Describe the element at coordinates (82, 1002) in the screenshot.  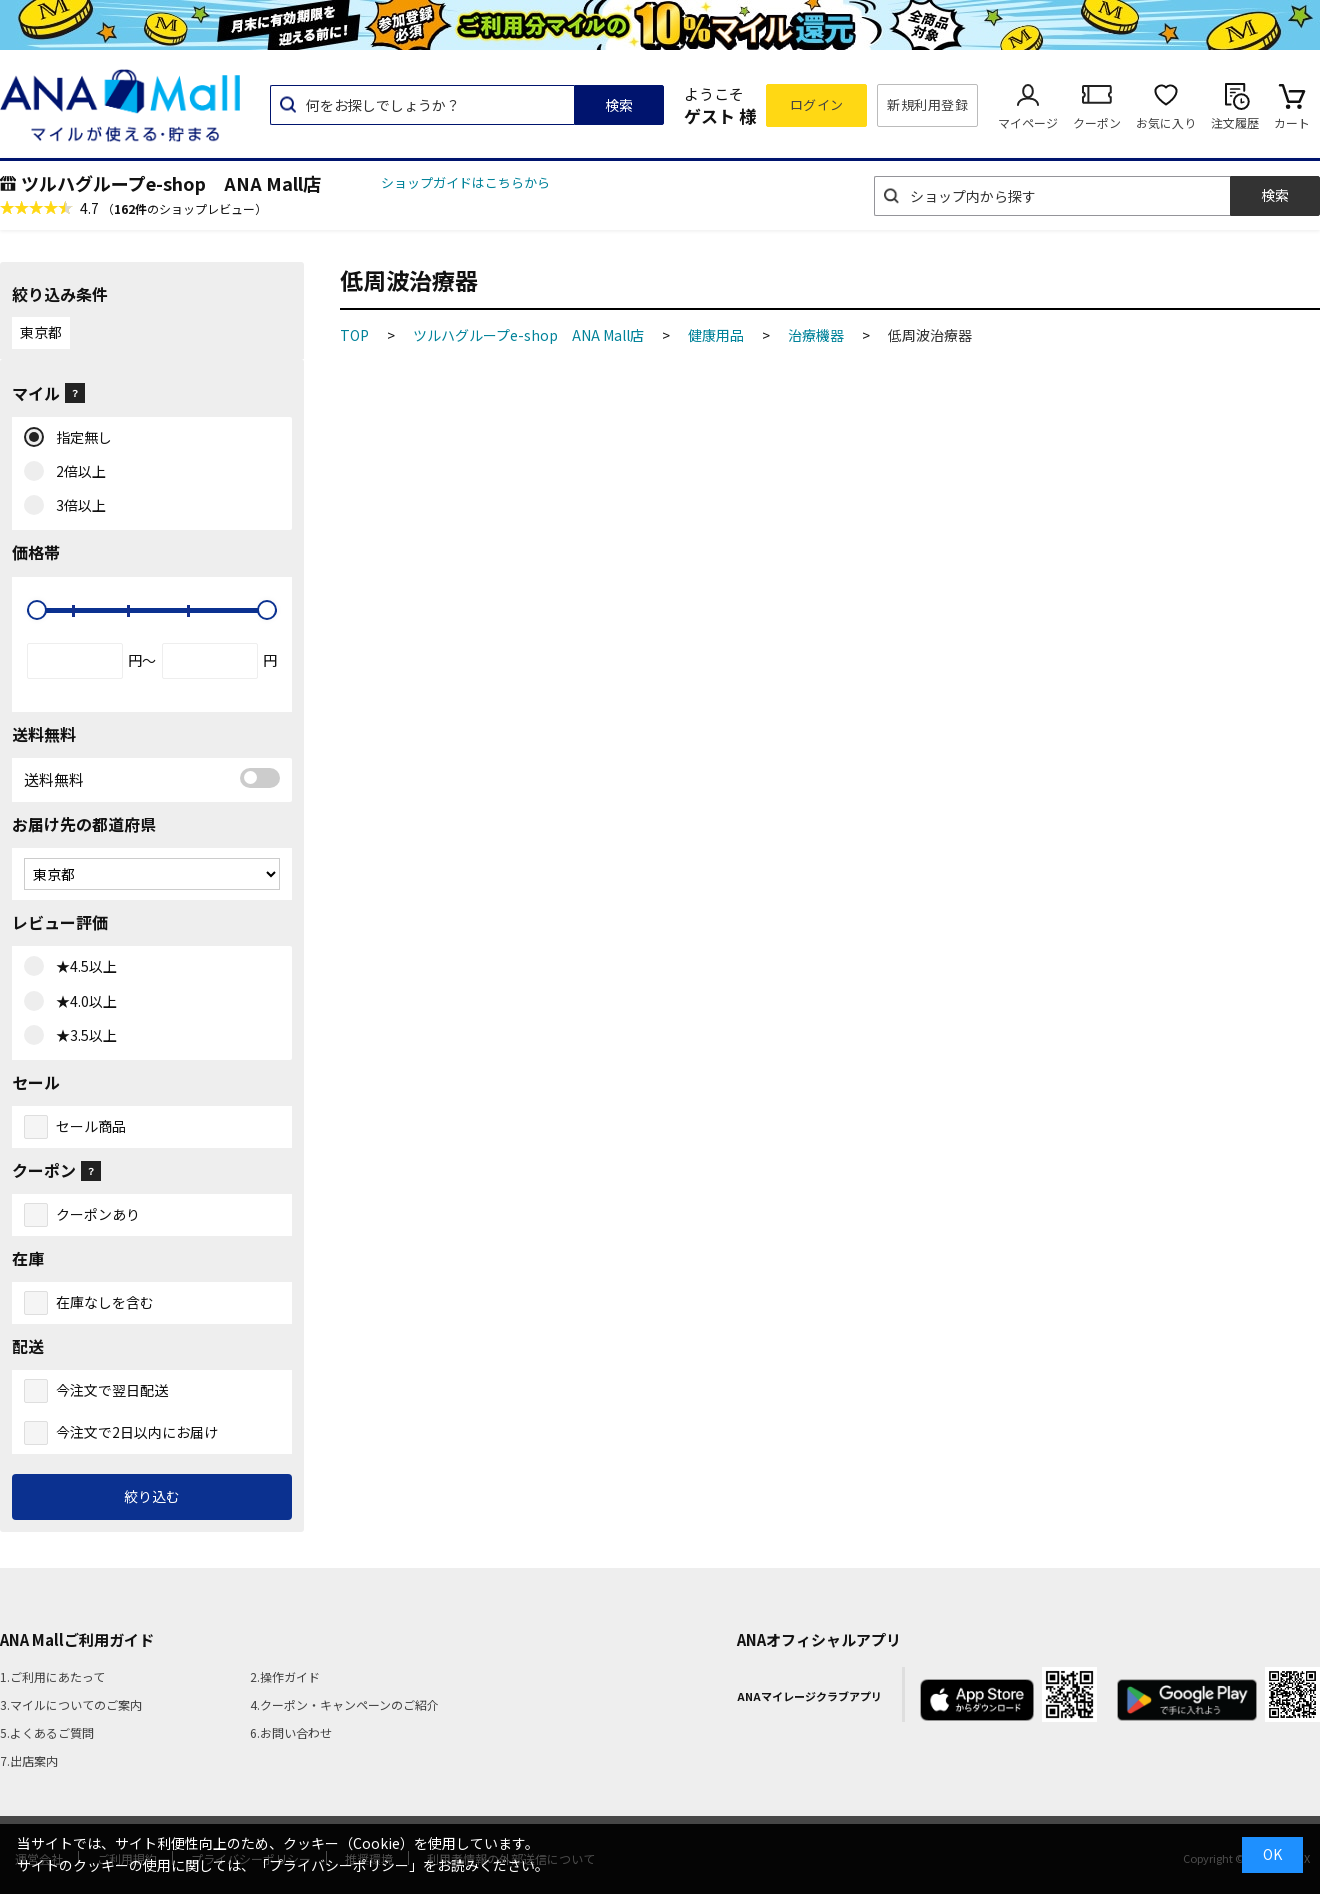
I see `★4.0以上` at that location.